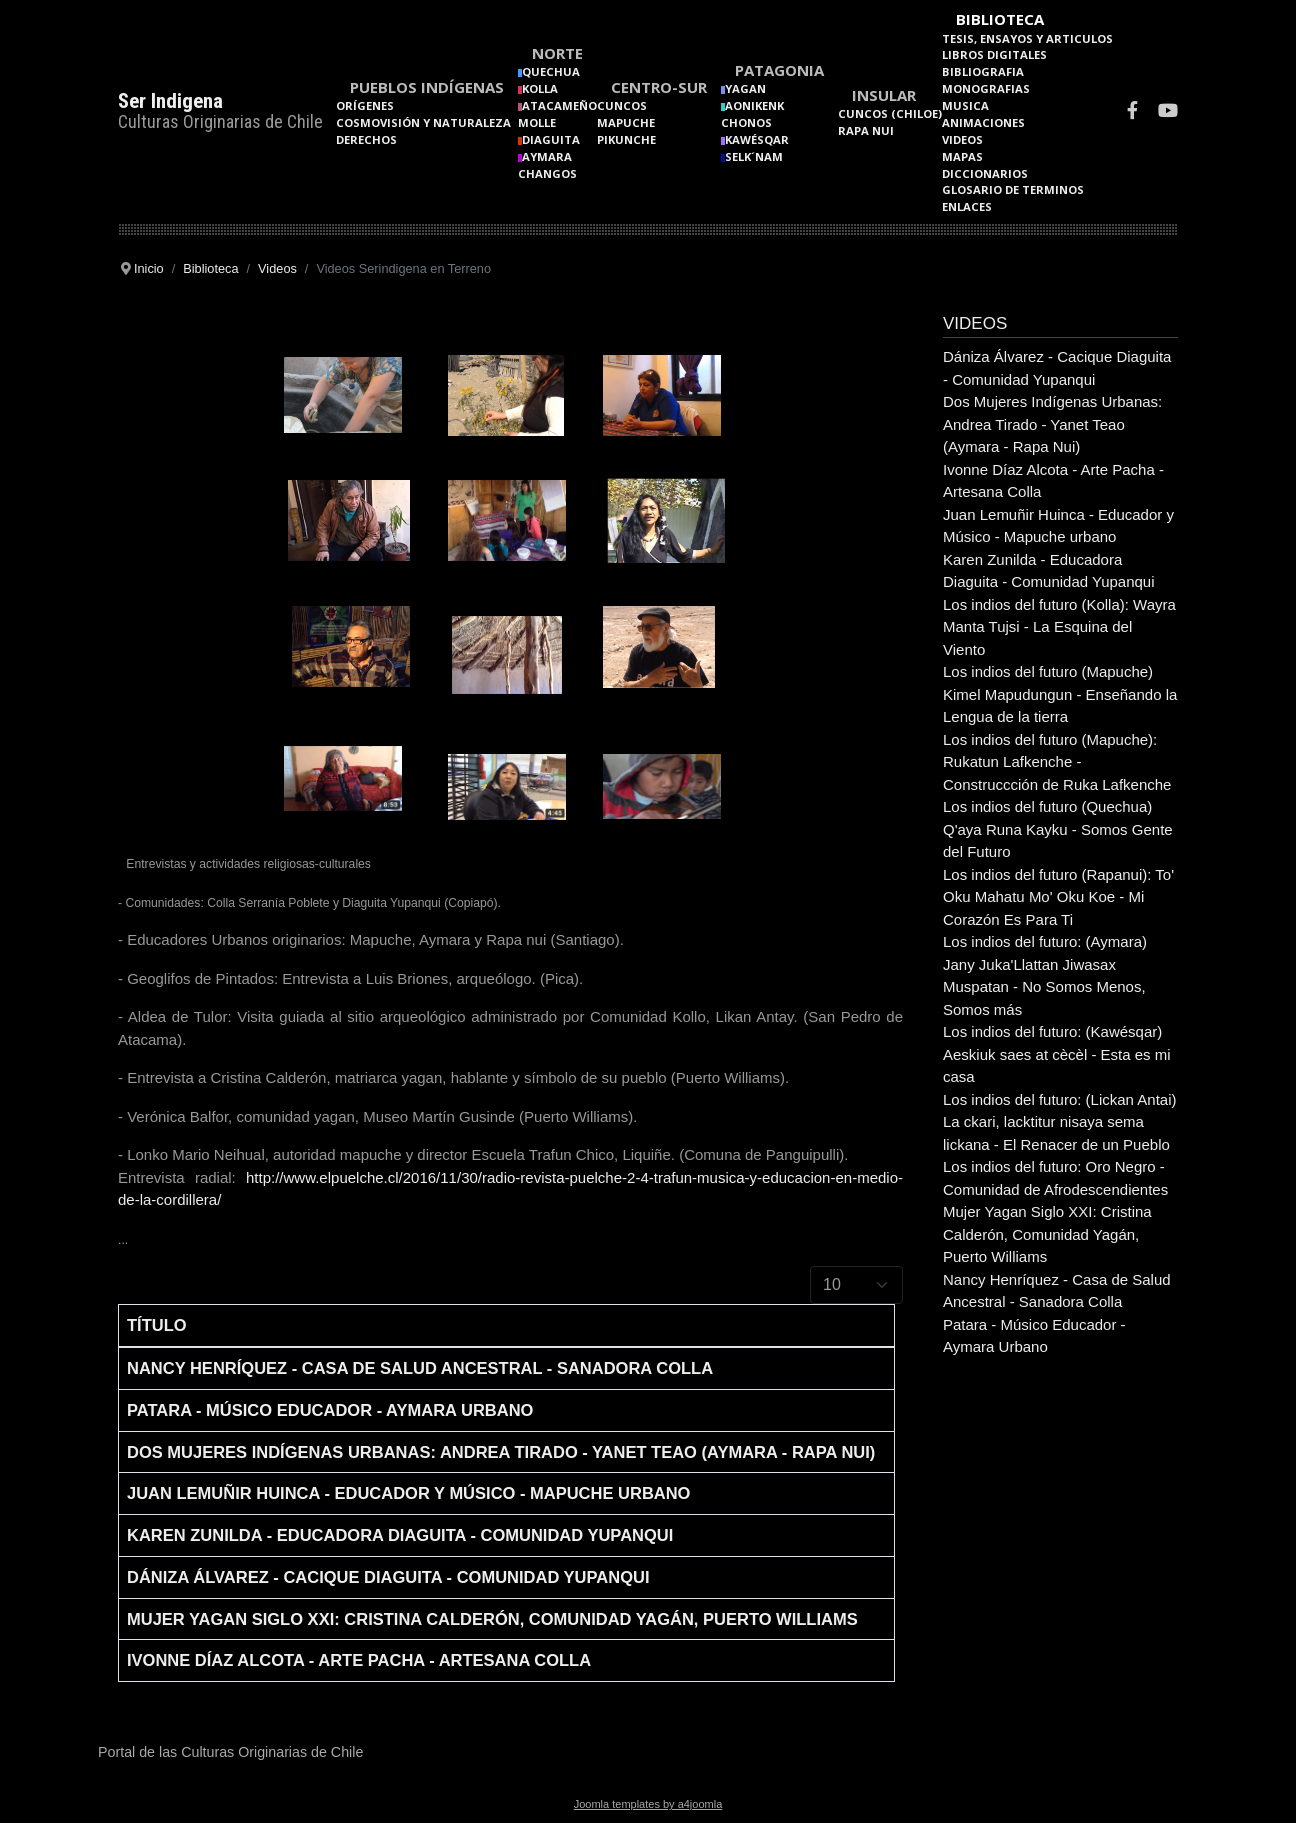  I want to click on Insular, so click(884, 95).